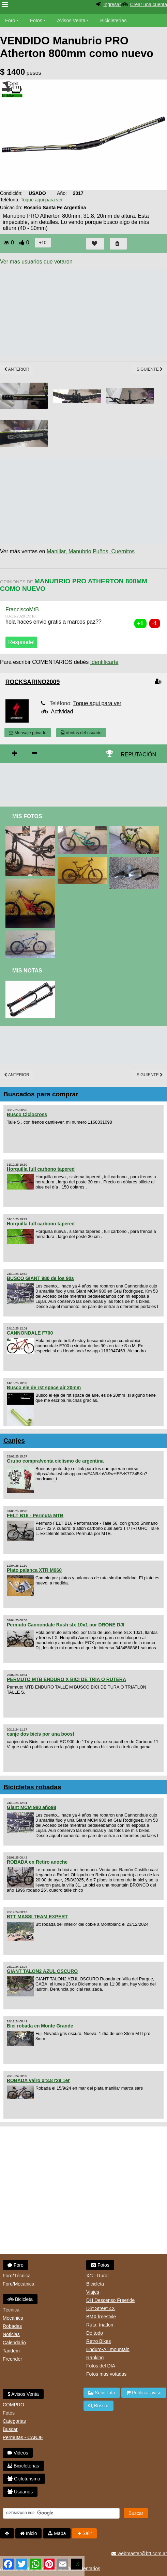 The image size is (167, 2576). Describe the element at coordinates (16, 369) in the screenshot. I see `Anterior` at that location.